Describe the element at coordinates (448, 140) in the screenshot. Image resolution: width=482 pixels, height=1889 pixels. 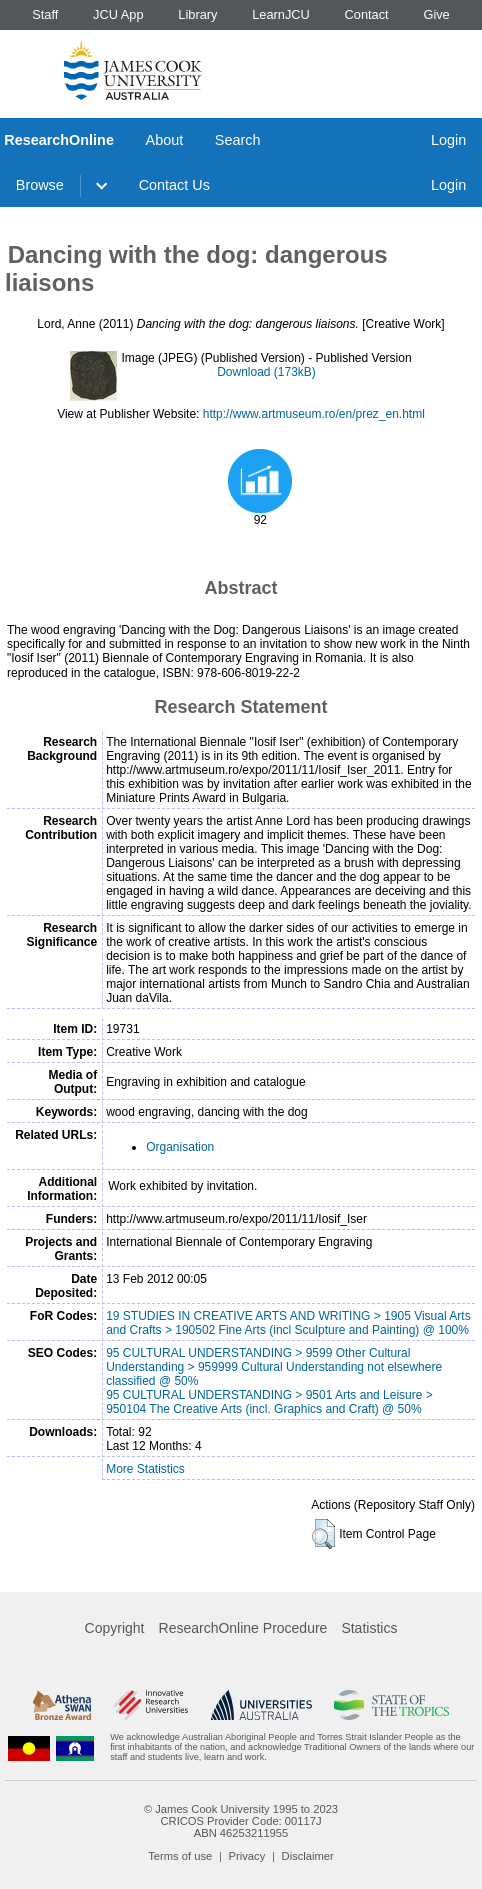
I see `Login` at that location.